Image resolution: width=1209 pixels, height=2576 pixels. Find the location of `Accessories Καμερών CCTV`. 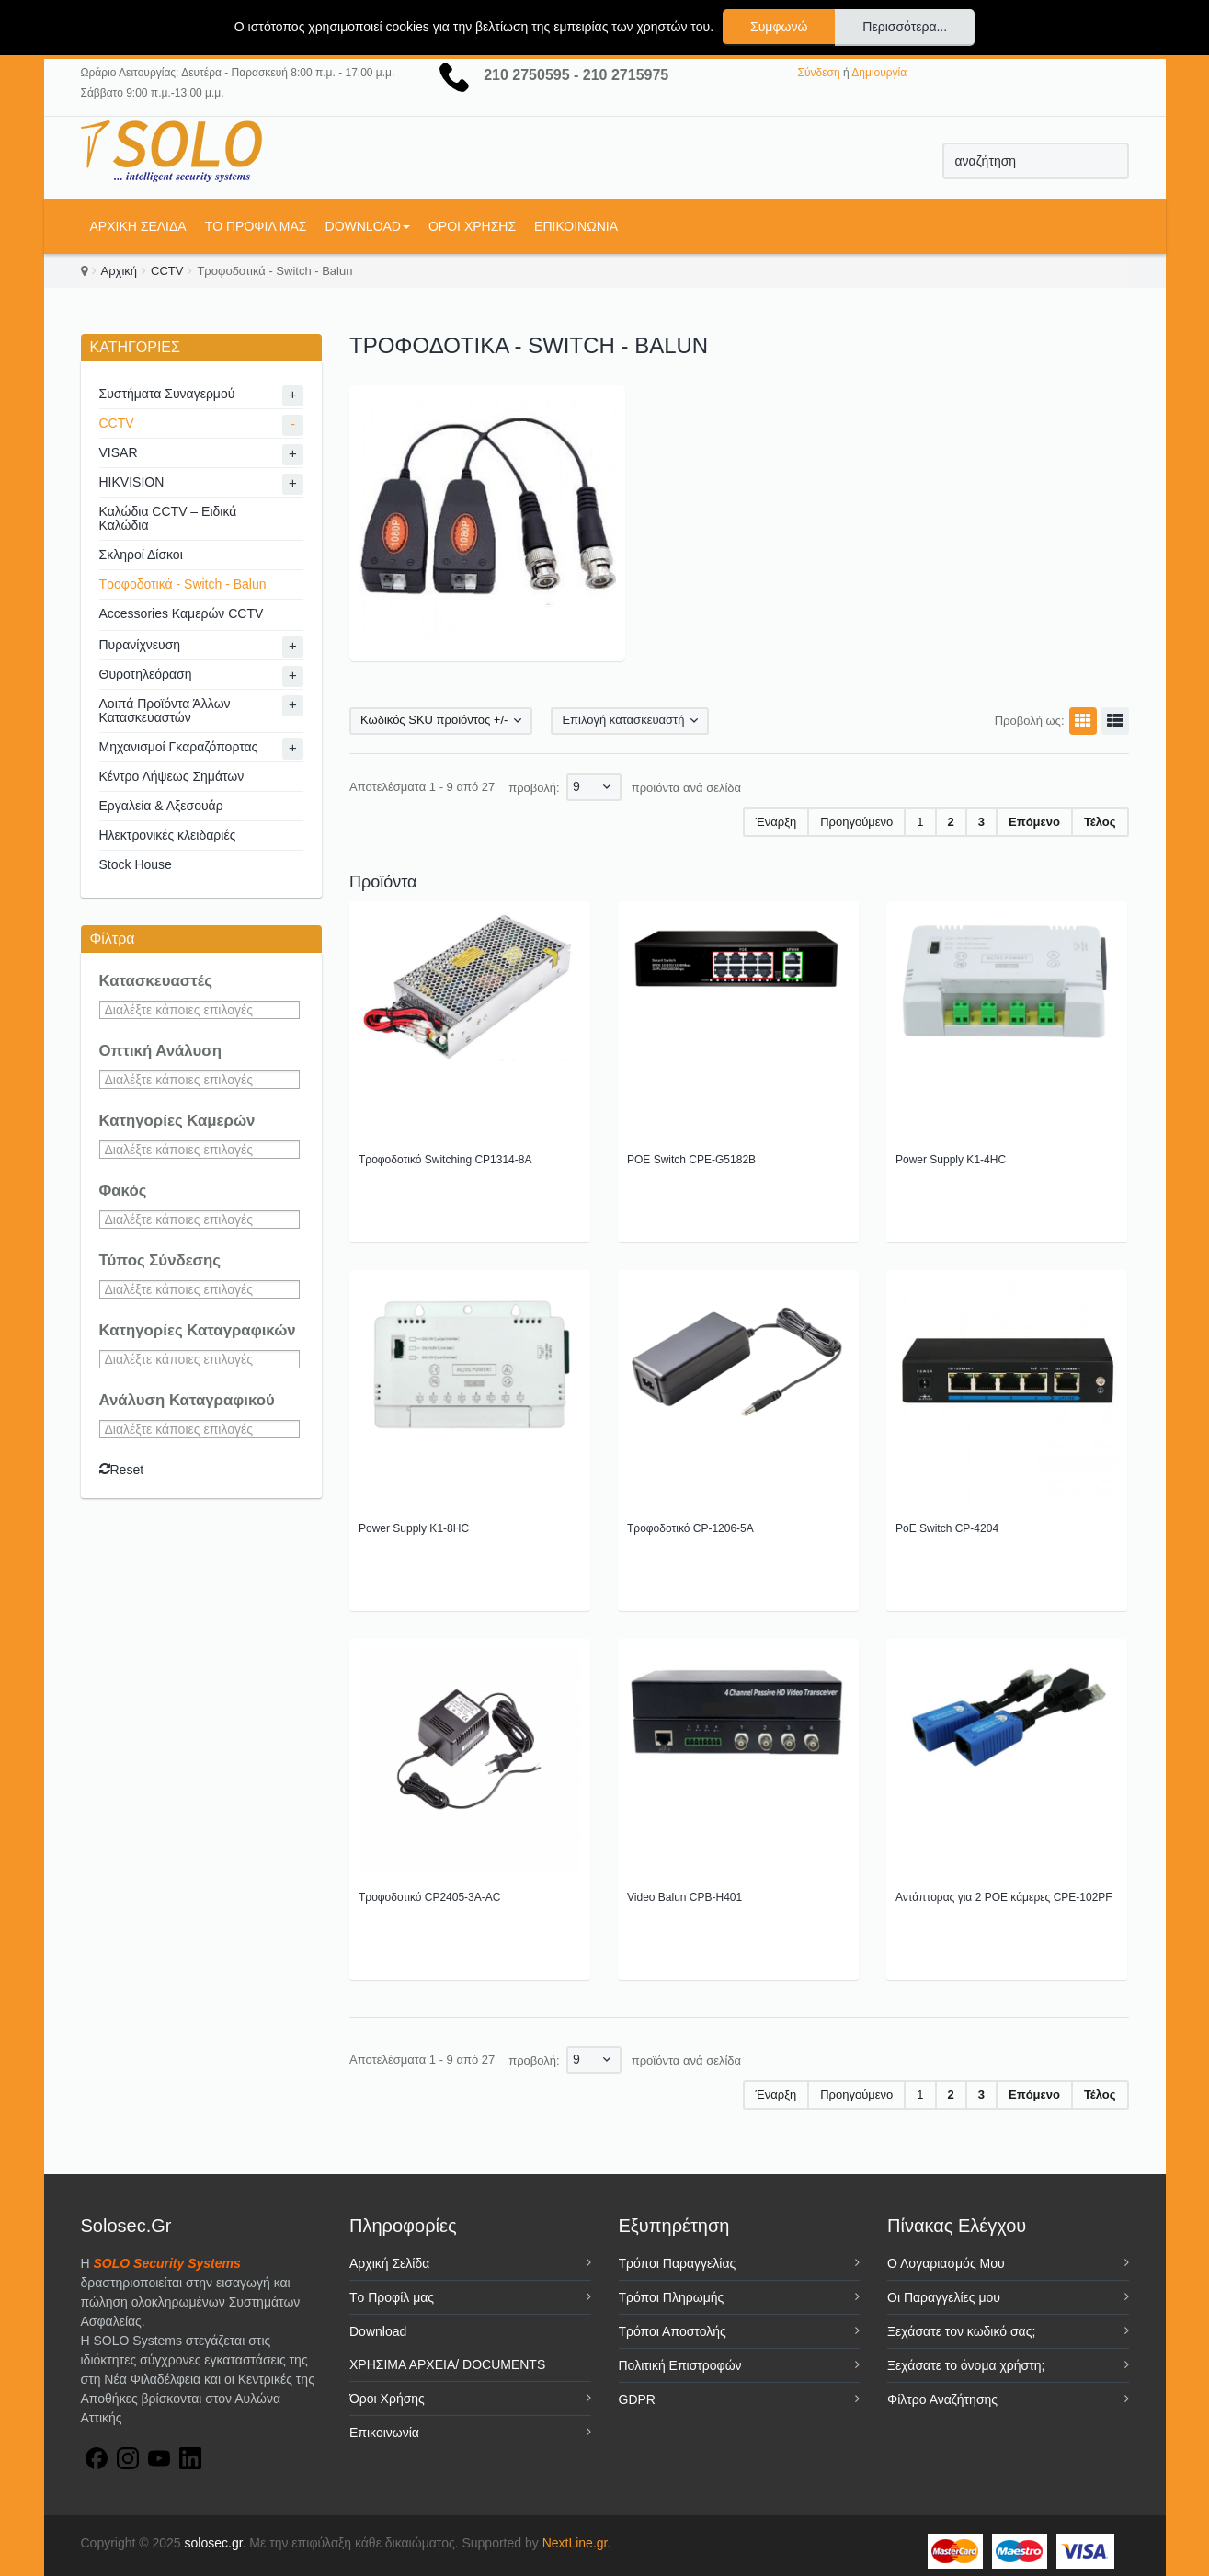

Accessories Καμερών CCTV is located at coordinates (181, 613).